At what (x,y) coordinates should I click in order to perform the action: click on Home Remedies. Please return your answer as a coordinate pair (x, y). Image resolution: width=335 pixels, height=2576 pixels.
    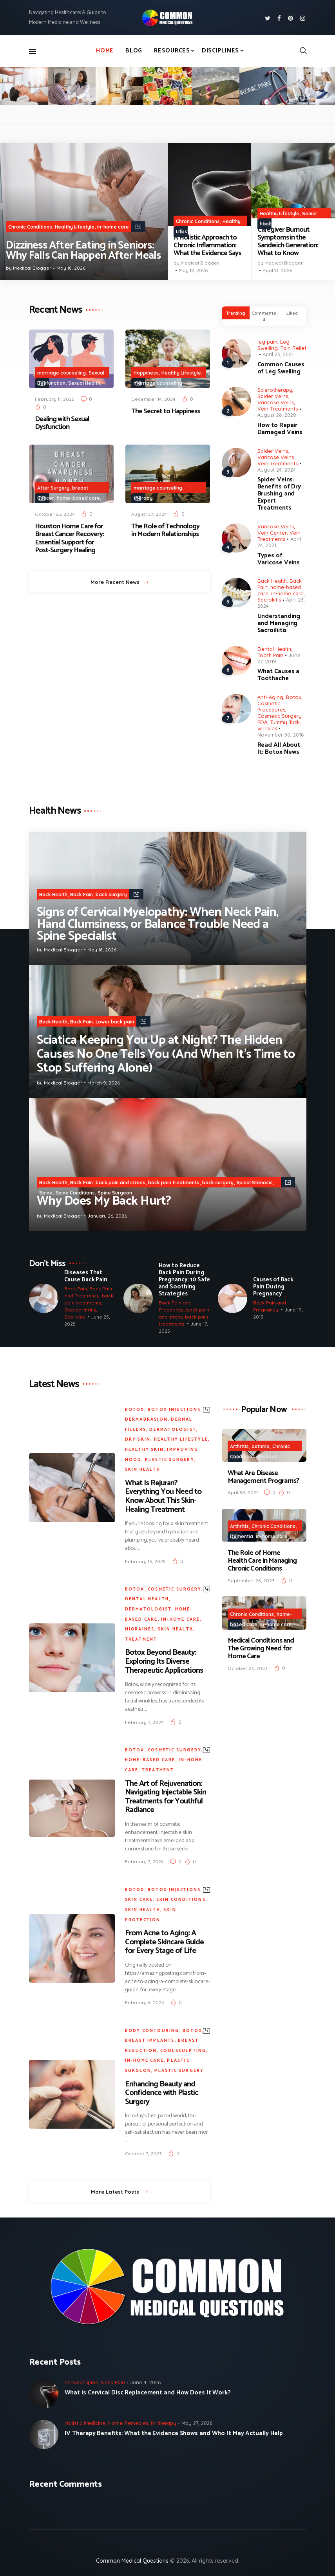
    Looking at the image, I should click on (128, 2423).